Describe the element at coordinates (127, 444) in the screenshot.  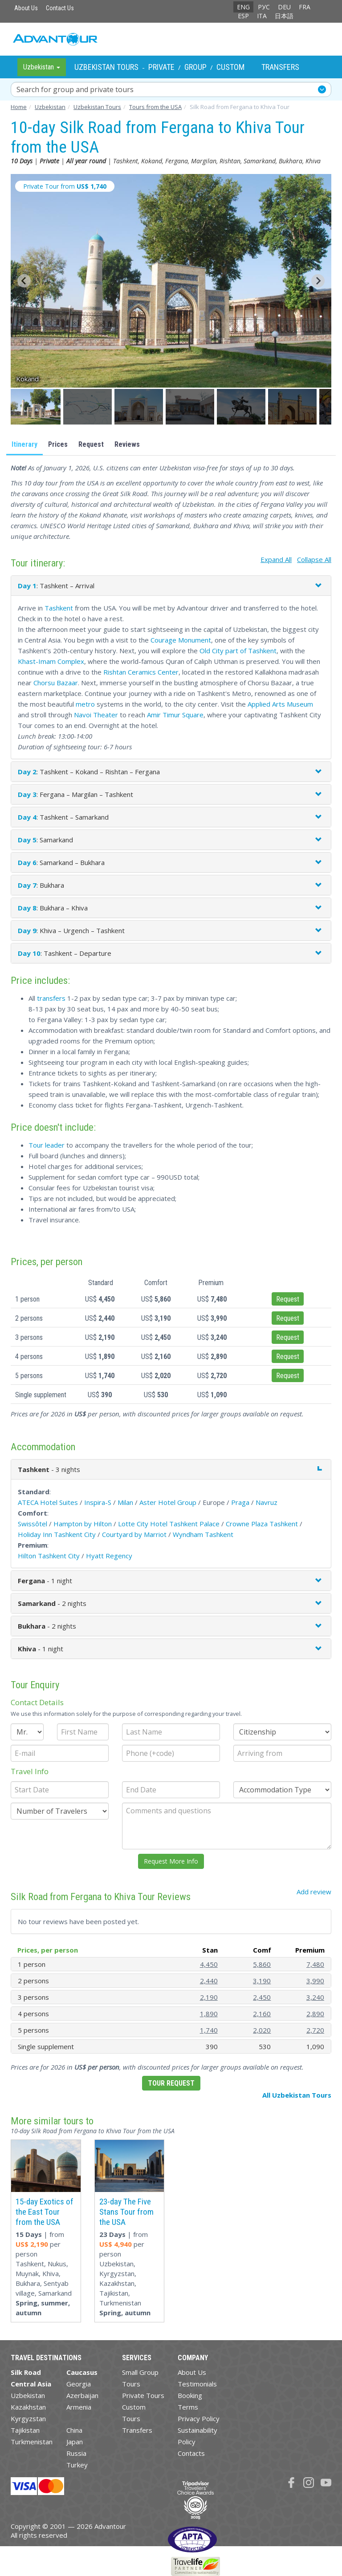
I see `Reviews` at that location.